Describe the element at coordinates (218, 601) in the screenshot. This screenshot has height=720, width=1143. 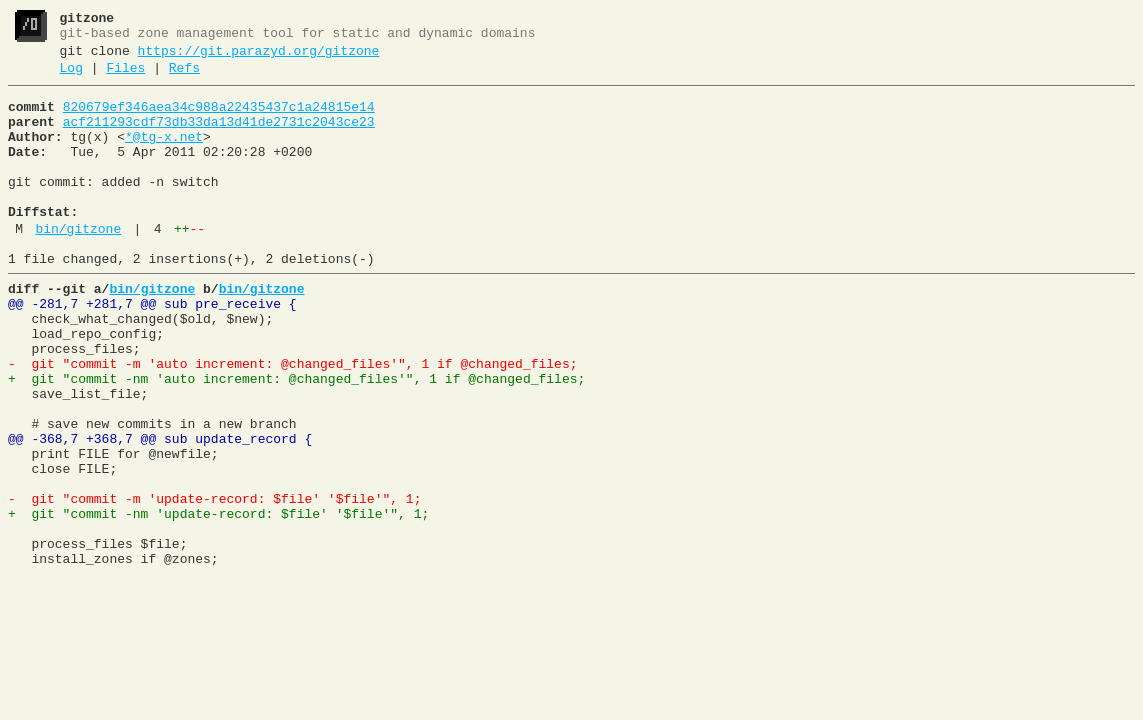
I see `+ git "commit -nm 'update-record: $file' '$file'", 1;` at that location.